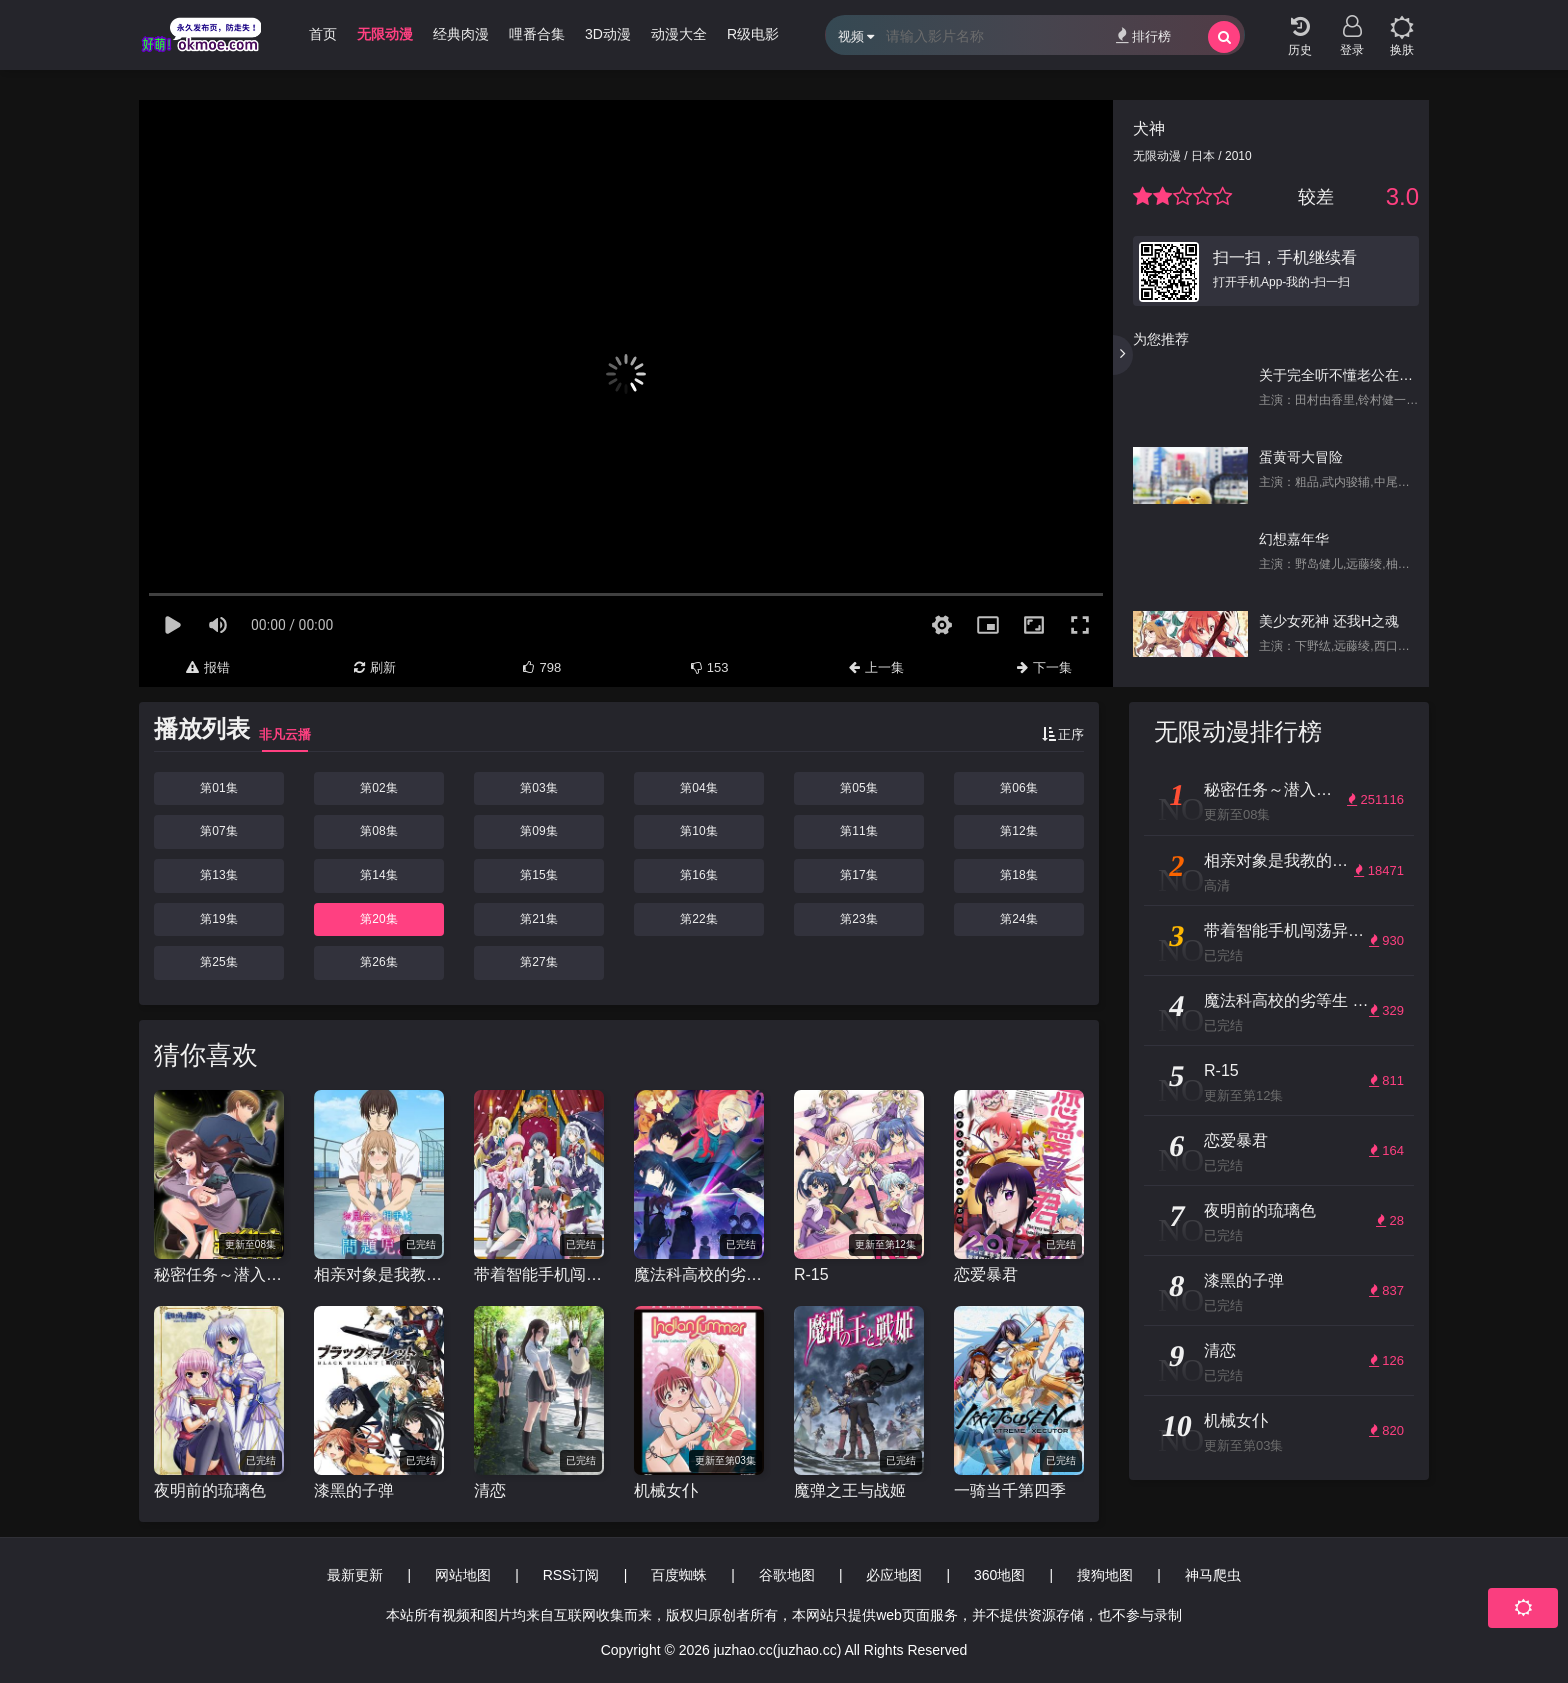 This screenshot has width=1568, height=1683. What do you see at coordinates (463, 1575) in the screenshot?
I see `网站地图` at bounding box center [463, 1575].